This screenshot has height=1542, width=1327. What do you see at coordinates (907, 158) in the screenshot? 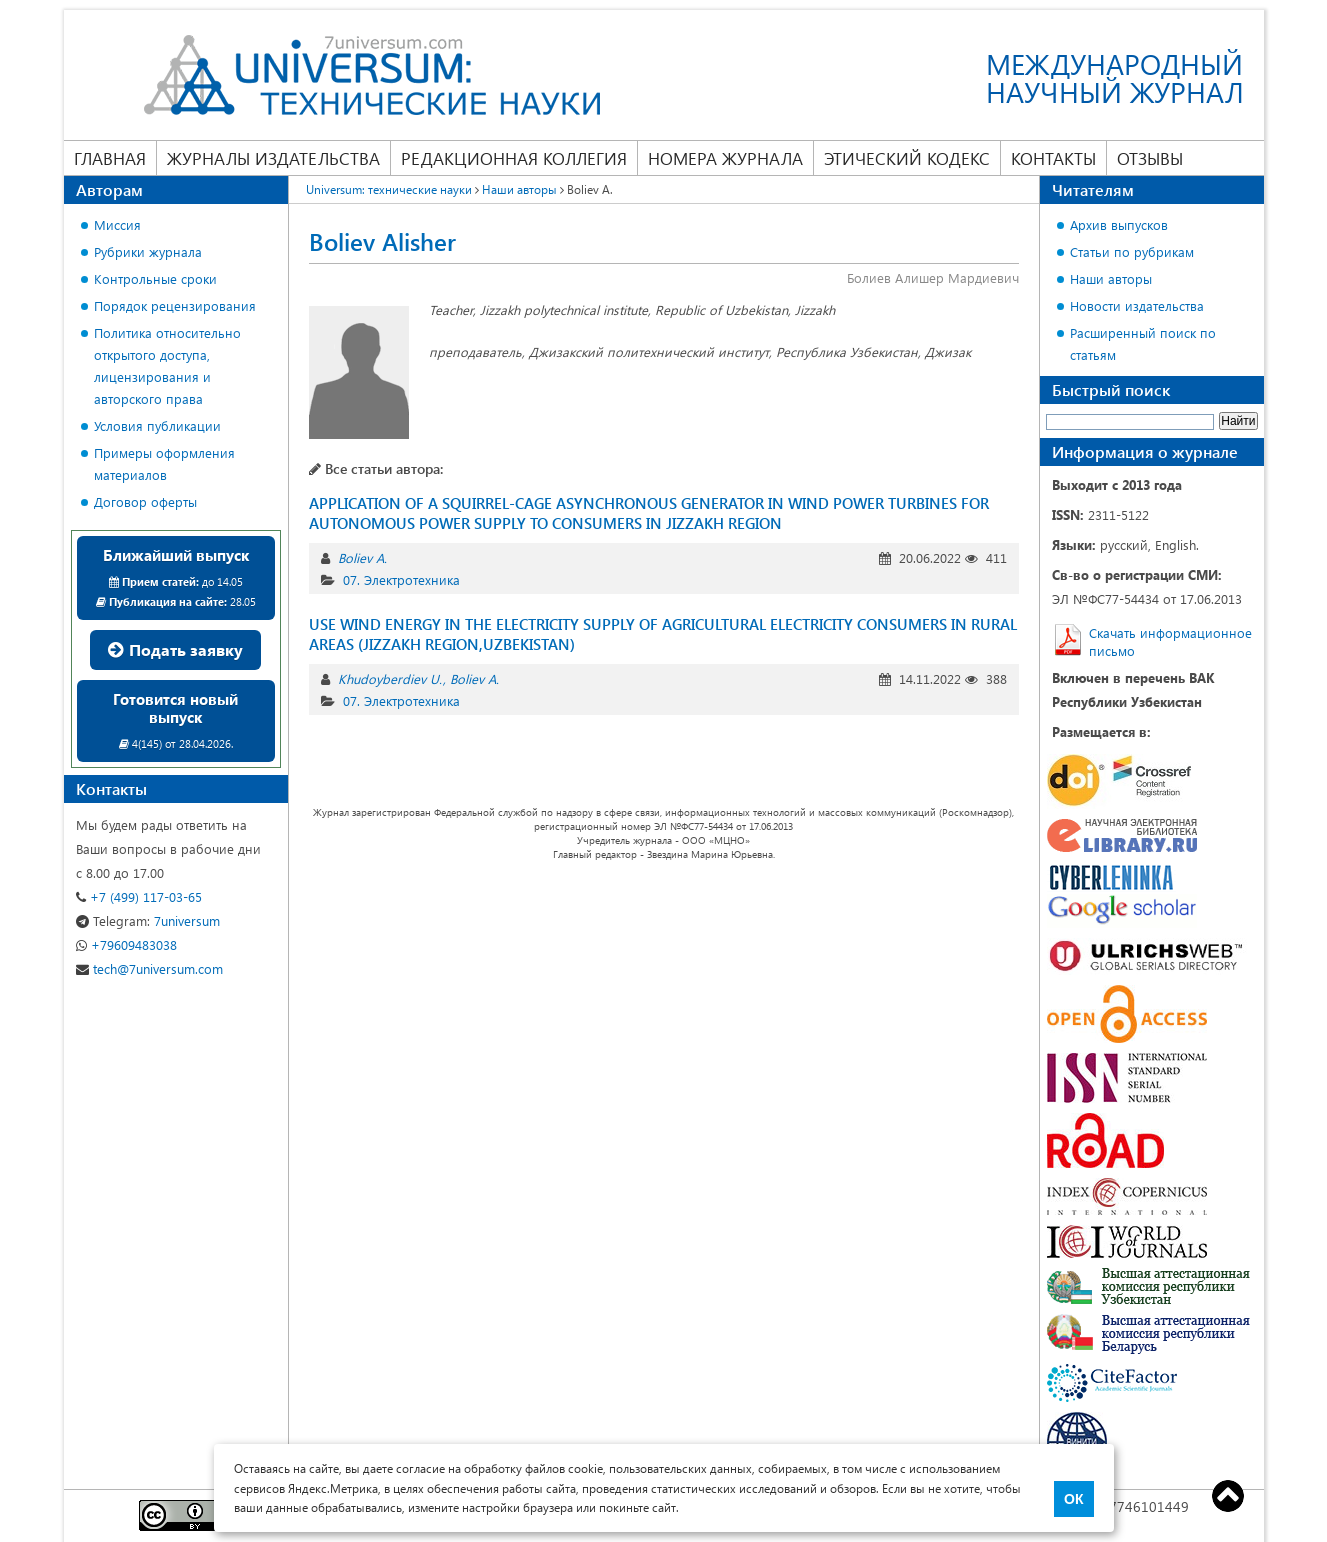
I see `Этический кодекс` at bounding box center [907, 158].